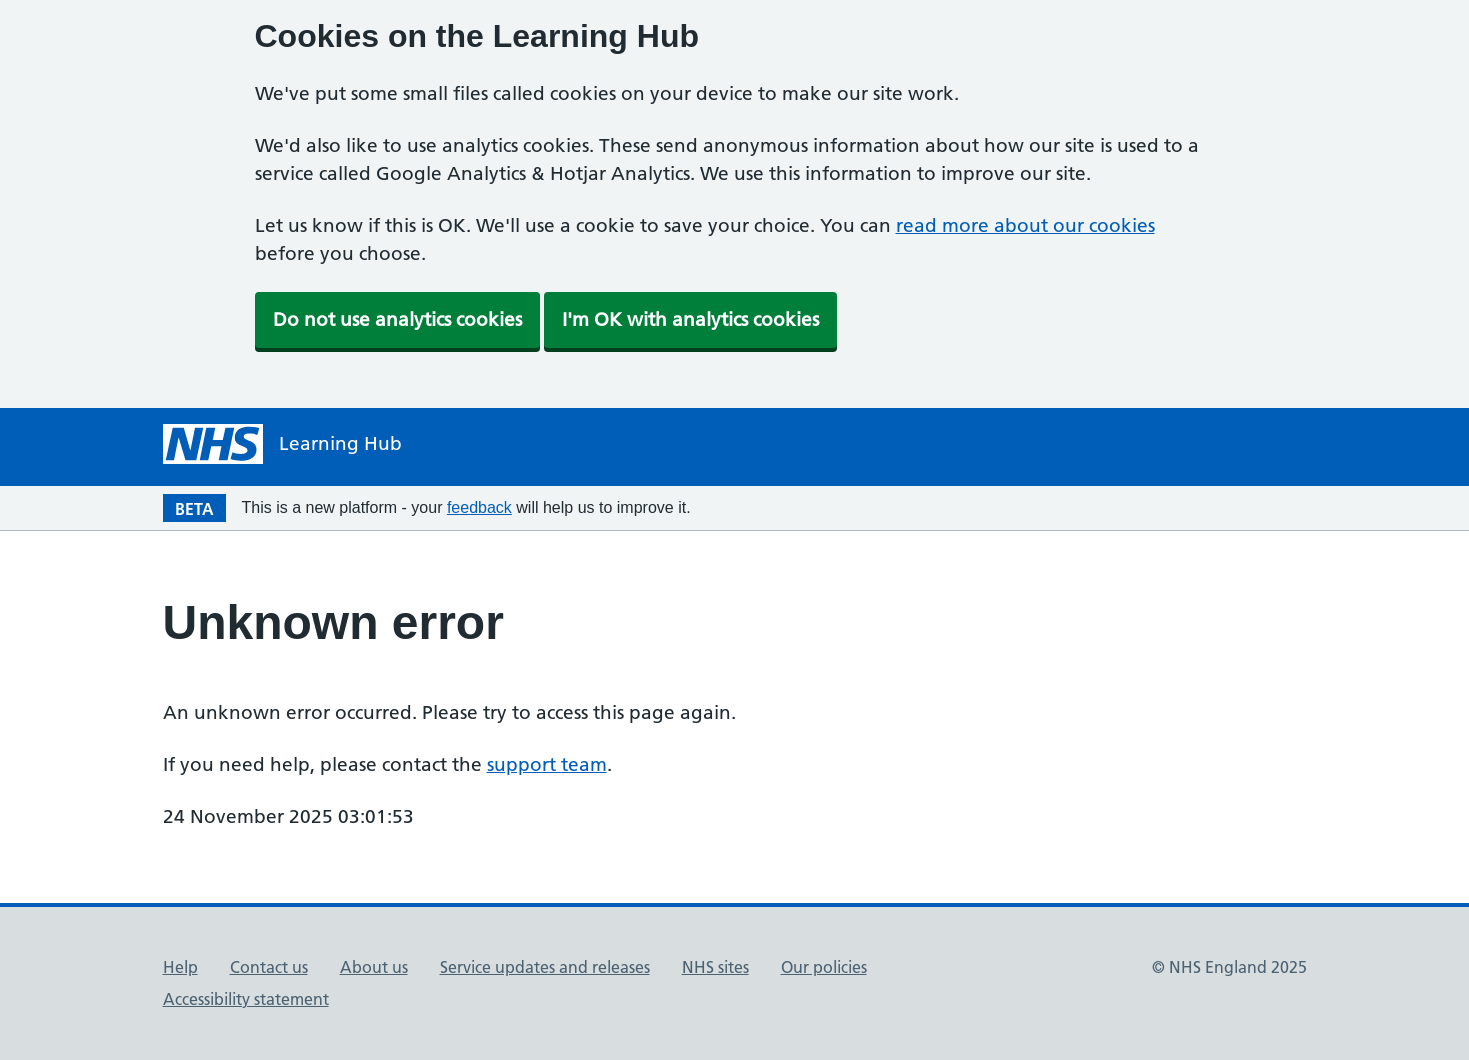 The height and width of the screenshot is (1060, 1469). I want to click on Contact us, so click(269, 967).